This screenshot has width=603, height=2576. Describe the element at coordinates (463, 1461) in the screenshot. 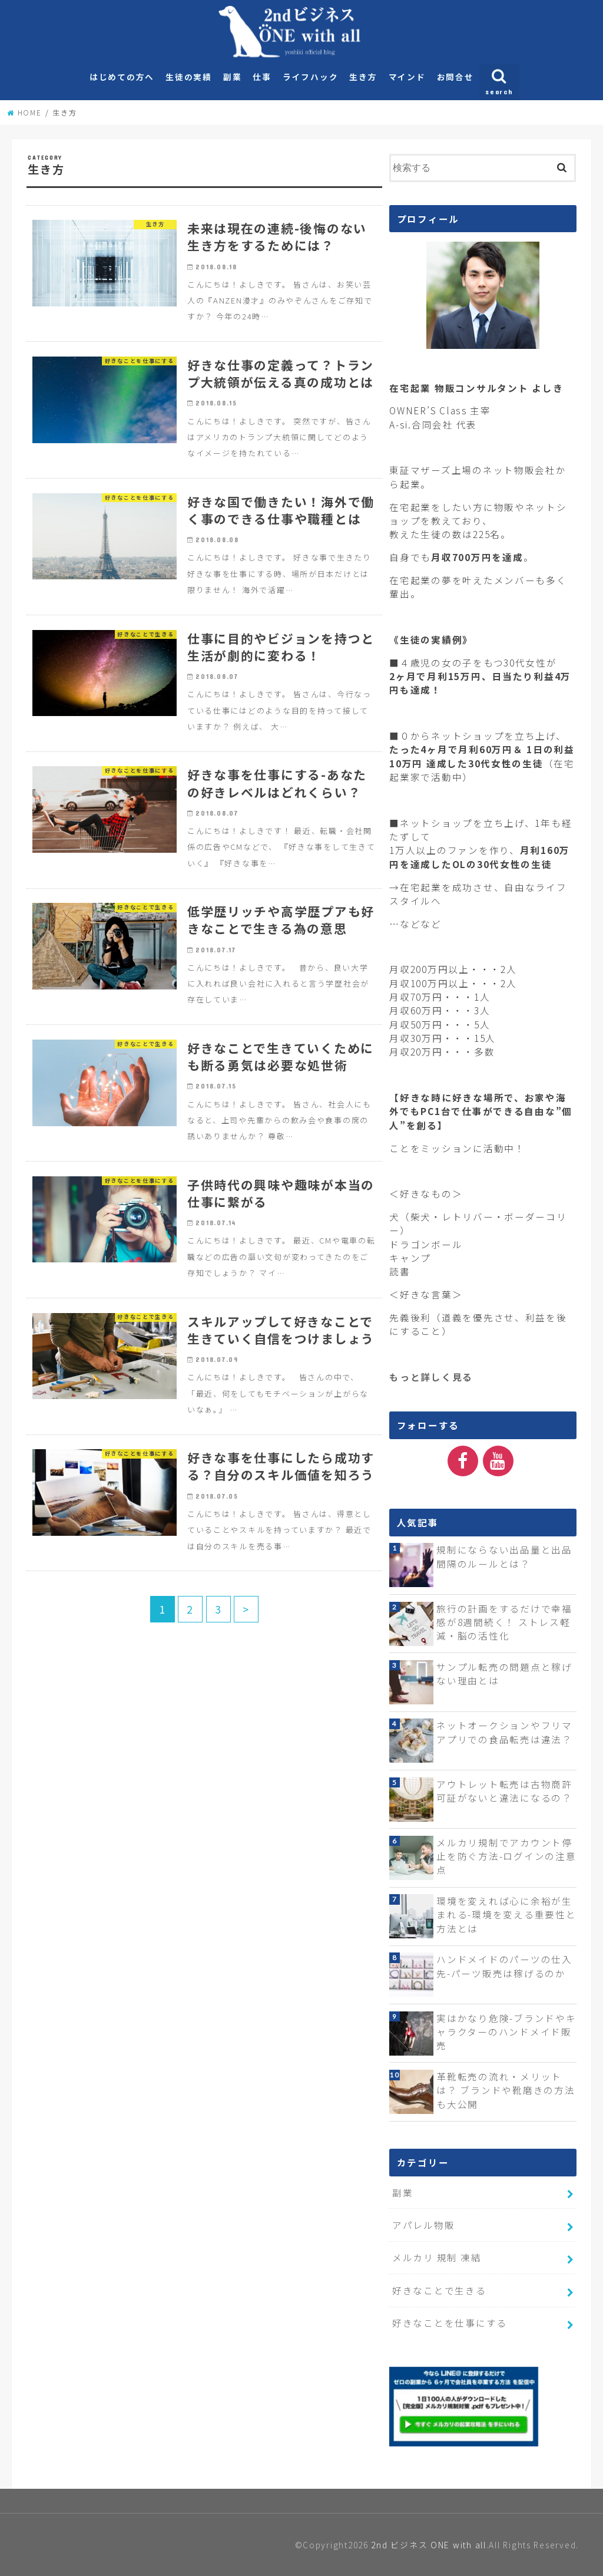

I see `[Facebook]` at that location.